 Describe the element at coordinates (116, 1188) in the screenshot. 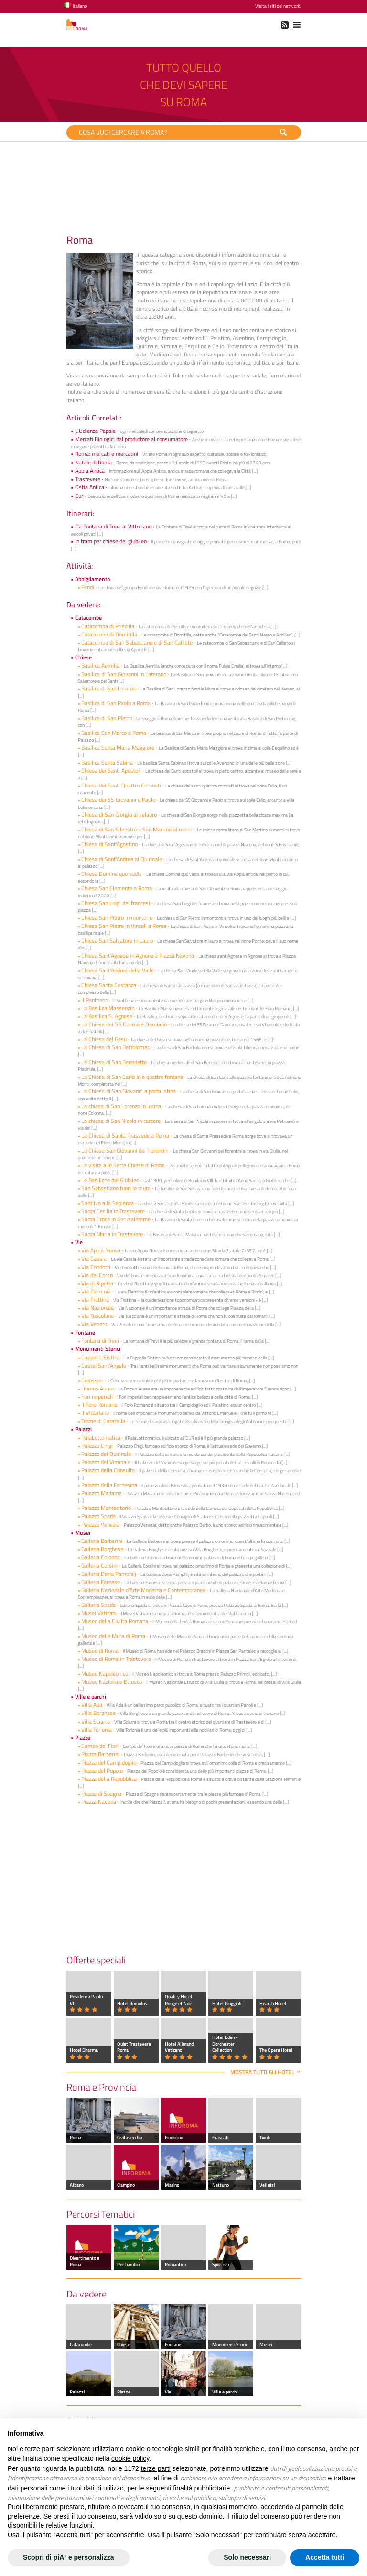

I see `San Sebastiano fuori le mura` at that location.